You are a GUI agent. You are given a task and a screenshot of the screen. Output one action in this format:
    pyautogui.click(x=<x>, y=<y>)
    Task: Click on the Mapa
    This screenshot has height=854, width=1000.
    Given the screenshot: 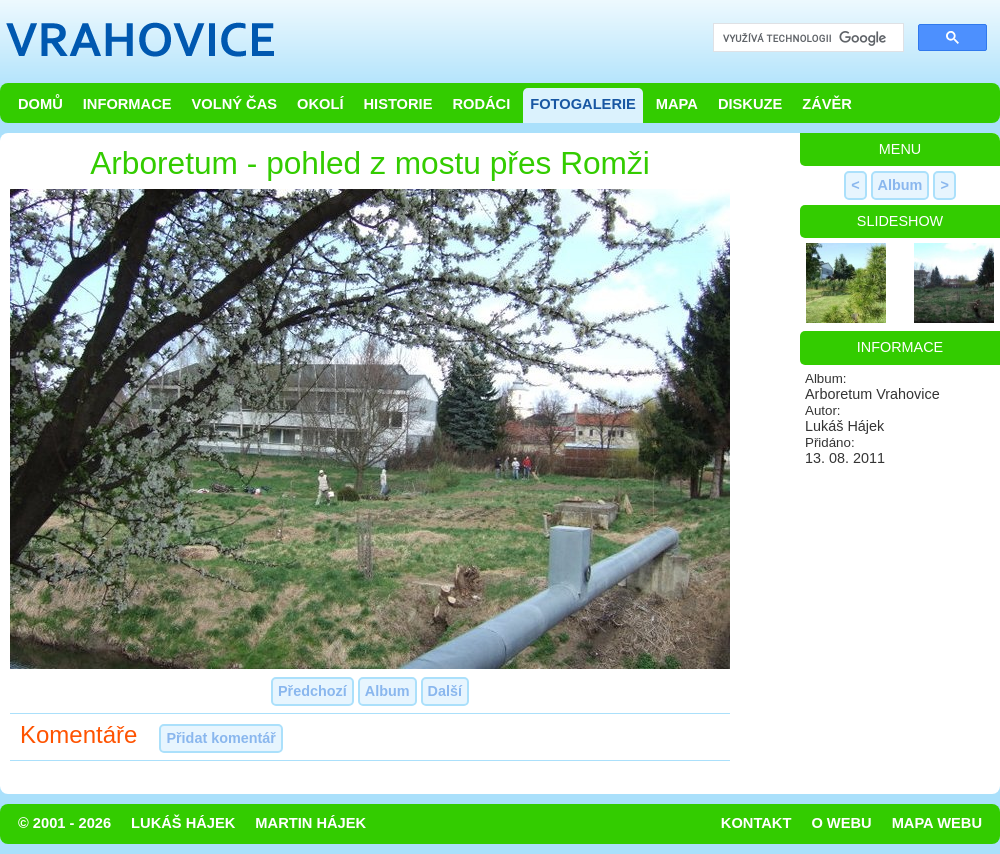 What is the action you would take?
    pyautogui.click(x=677, y=104)
    